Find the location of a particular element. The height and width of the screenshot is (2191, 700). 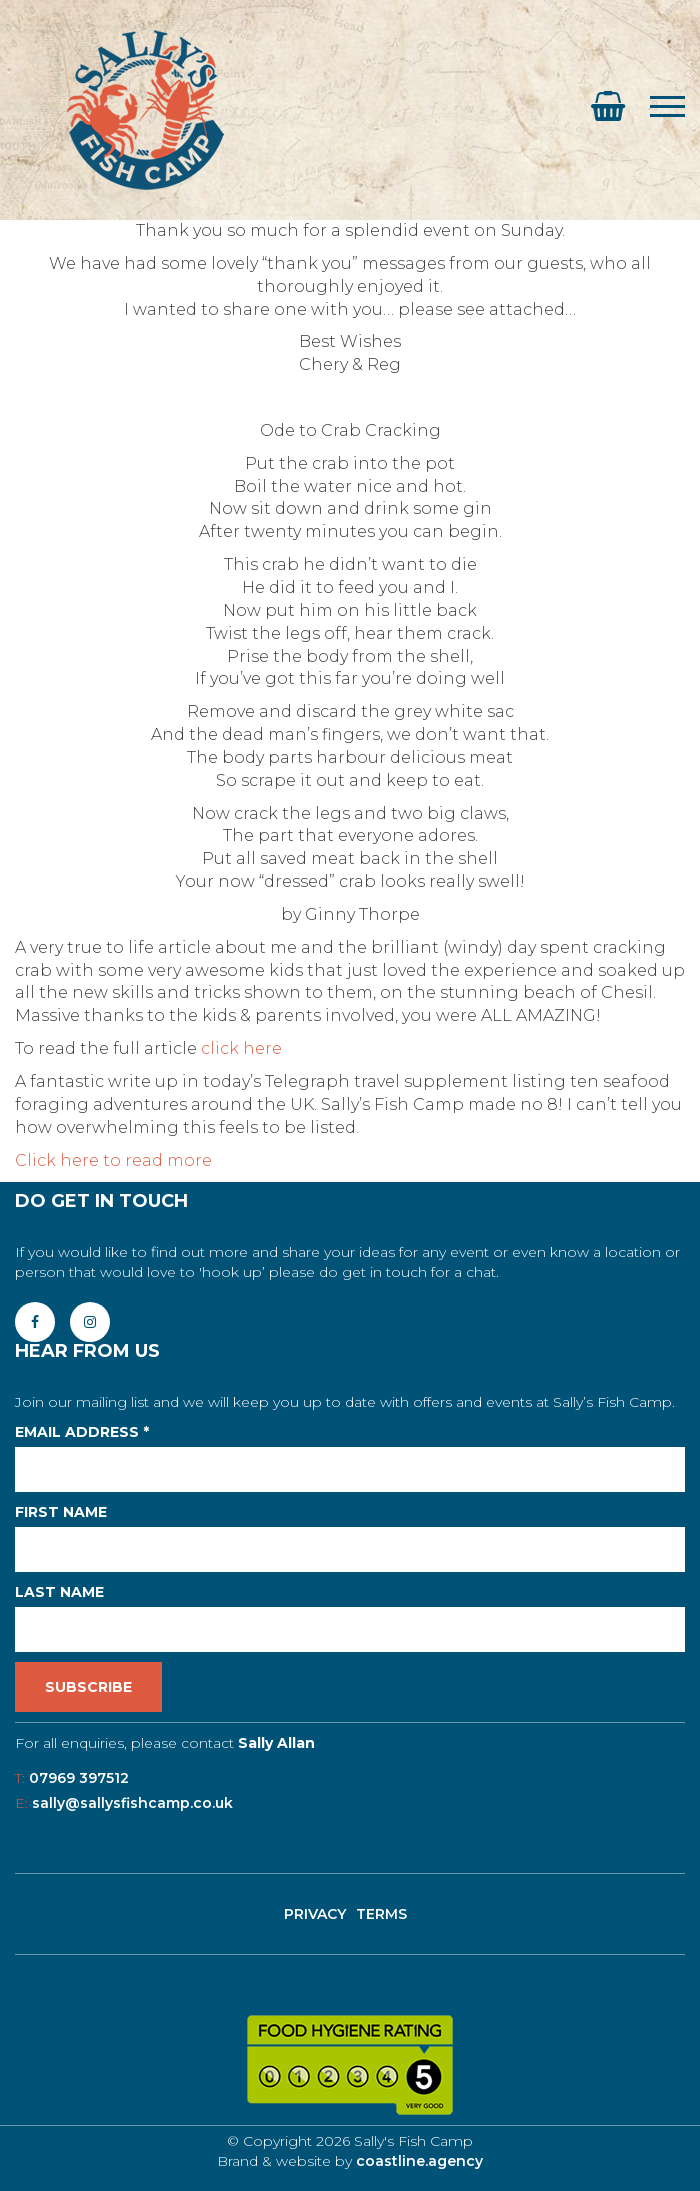

Last Name is located at coordinates (59, 1592).